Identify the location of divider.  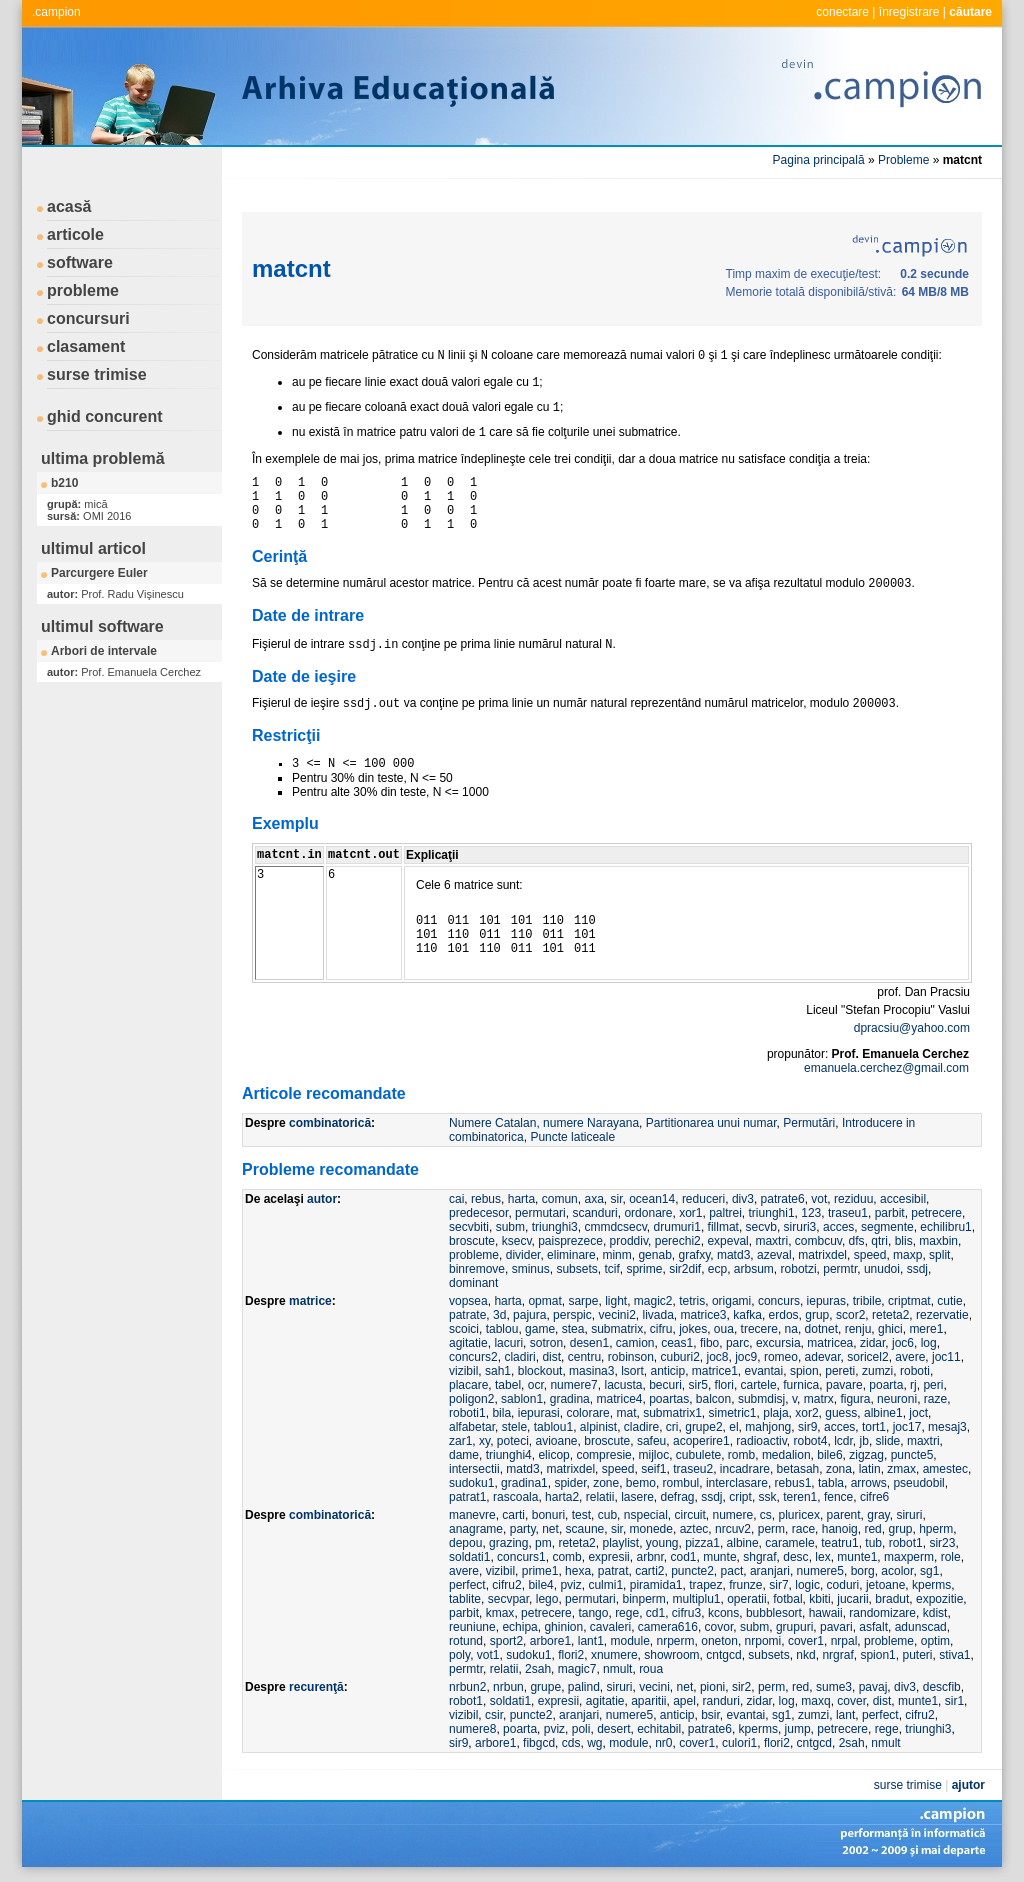
(523, 1255).